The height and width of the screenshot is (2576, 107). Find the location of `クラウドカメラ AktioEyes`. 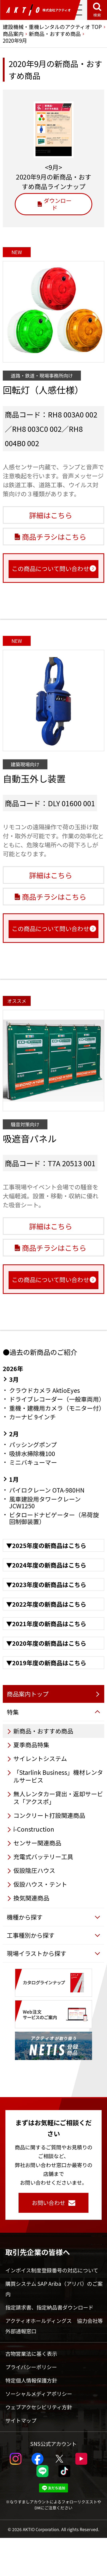

クラウドカメラ AktioEyes is located at coordinates (44, 1390).